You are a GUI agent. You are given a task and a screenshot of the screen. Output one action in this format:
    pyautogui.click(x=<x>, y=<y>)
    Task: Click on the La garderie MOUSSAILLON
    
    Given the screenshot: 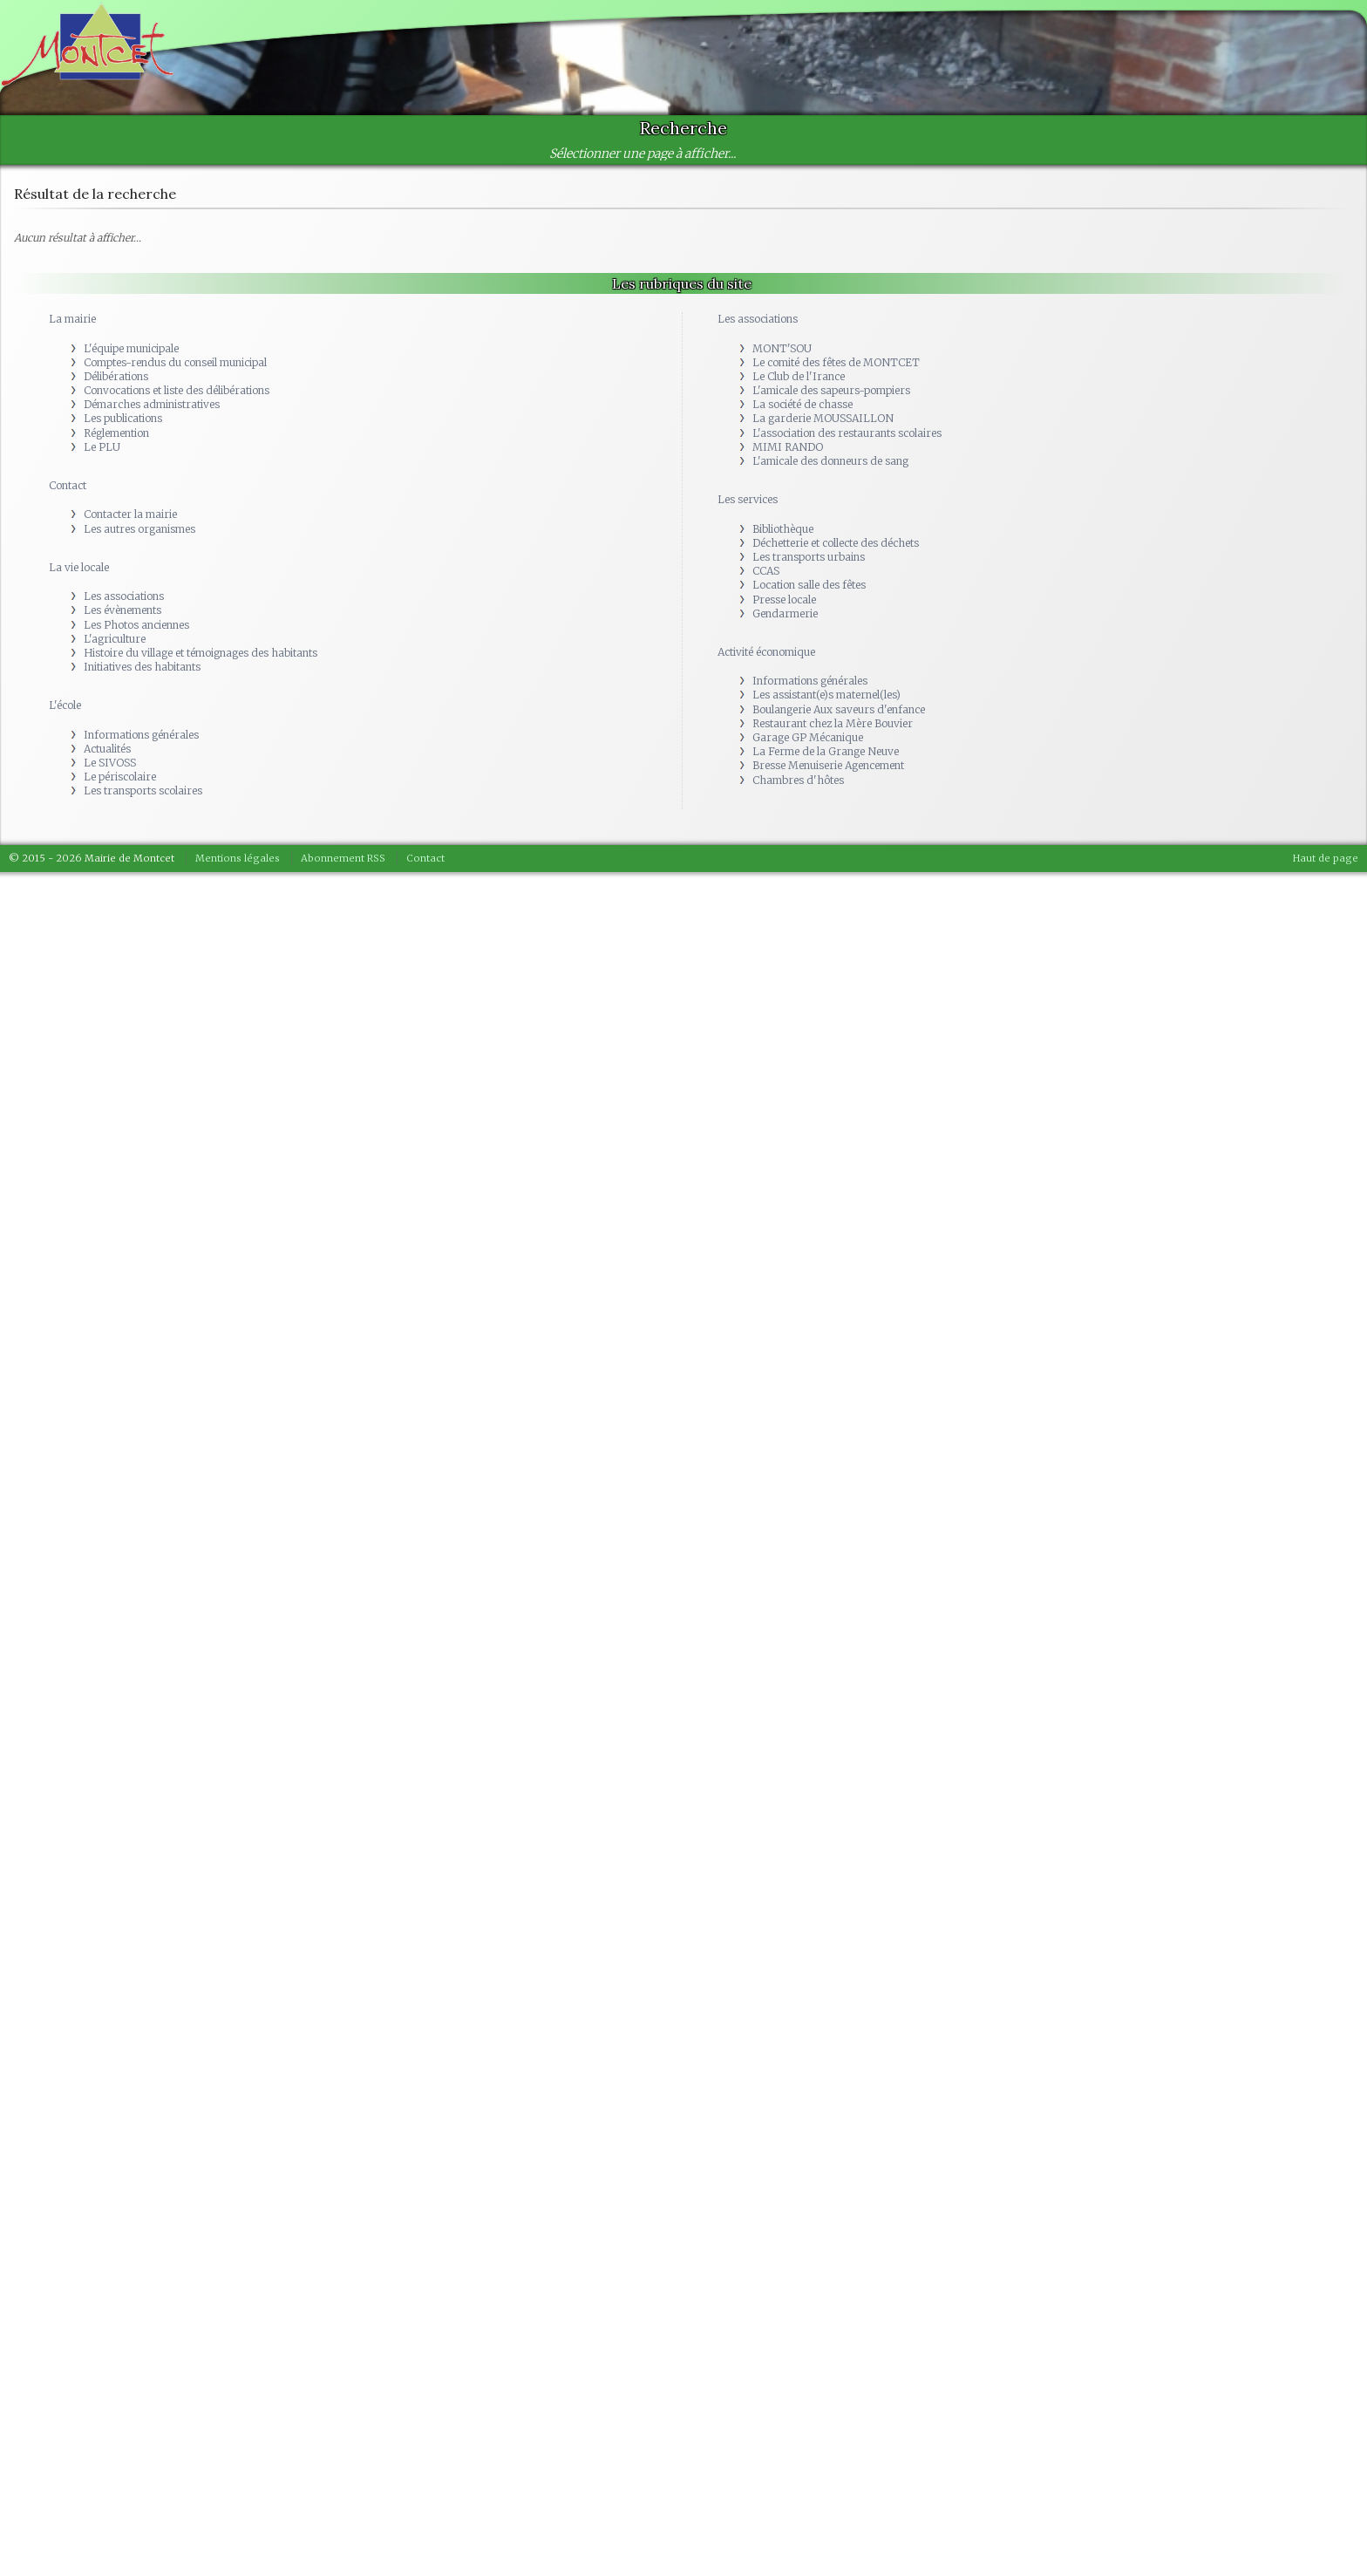 What is the action you would take?
    pyautogui.click(x=823, y=418)
    